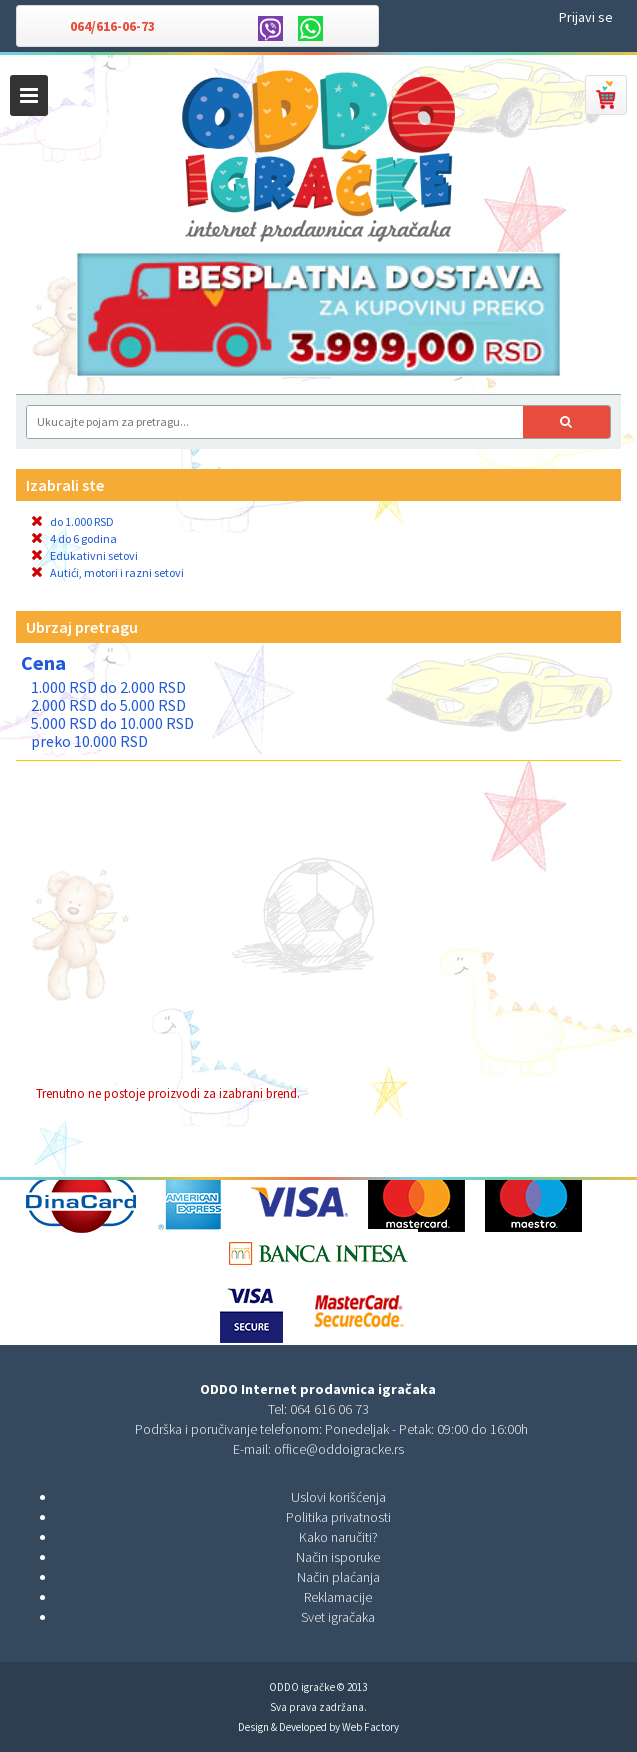 This screenshot has width=637, height=1752. What do you see at coordinates (338, 1597) in the screenshot?
I see `Reklamacije` at bounding box center [338, 1597].